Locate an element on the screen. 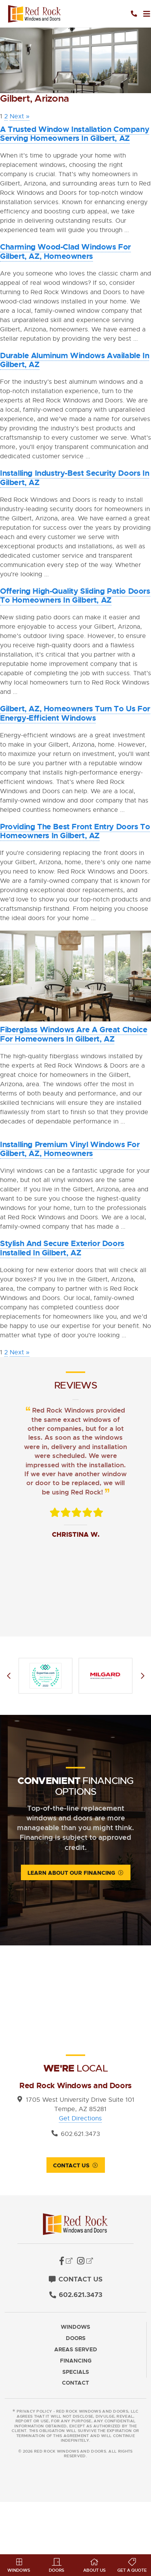  Installing Industry-Best Security Doors in Gilbert, AZ is located at coordinates (74, 477).